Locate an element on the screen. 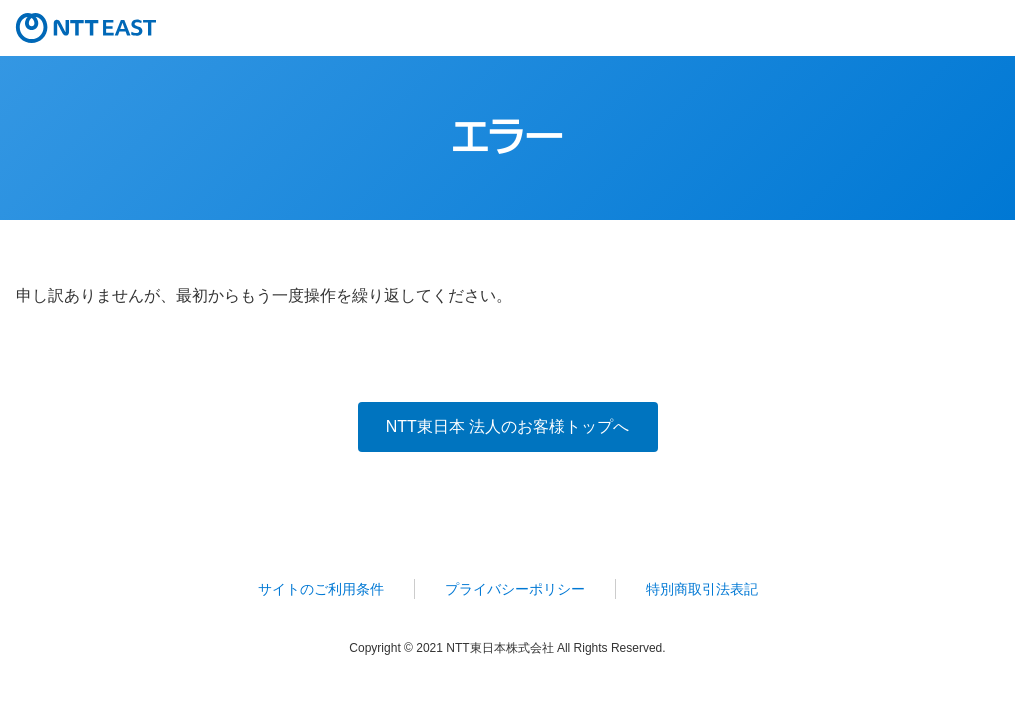 The image size is (1015, 720). サイトのご利用条件 is located at coordinates (321, 589).